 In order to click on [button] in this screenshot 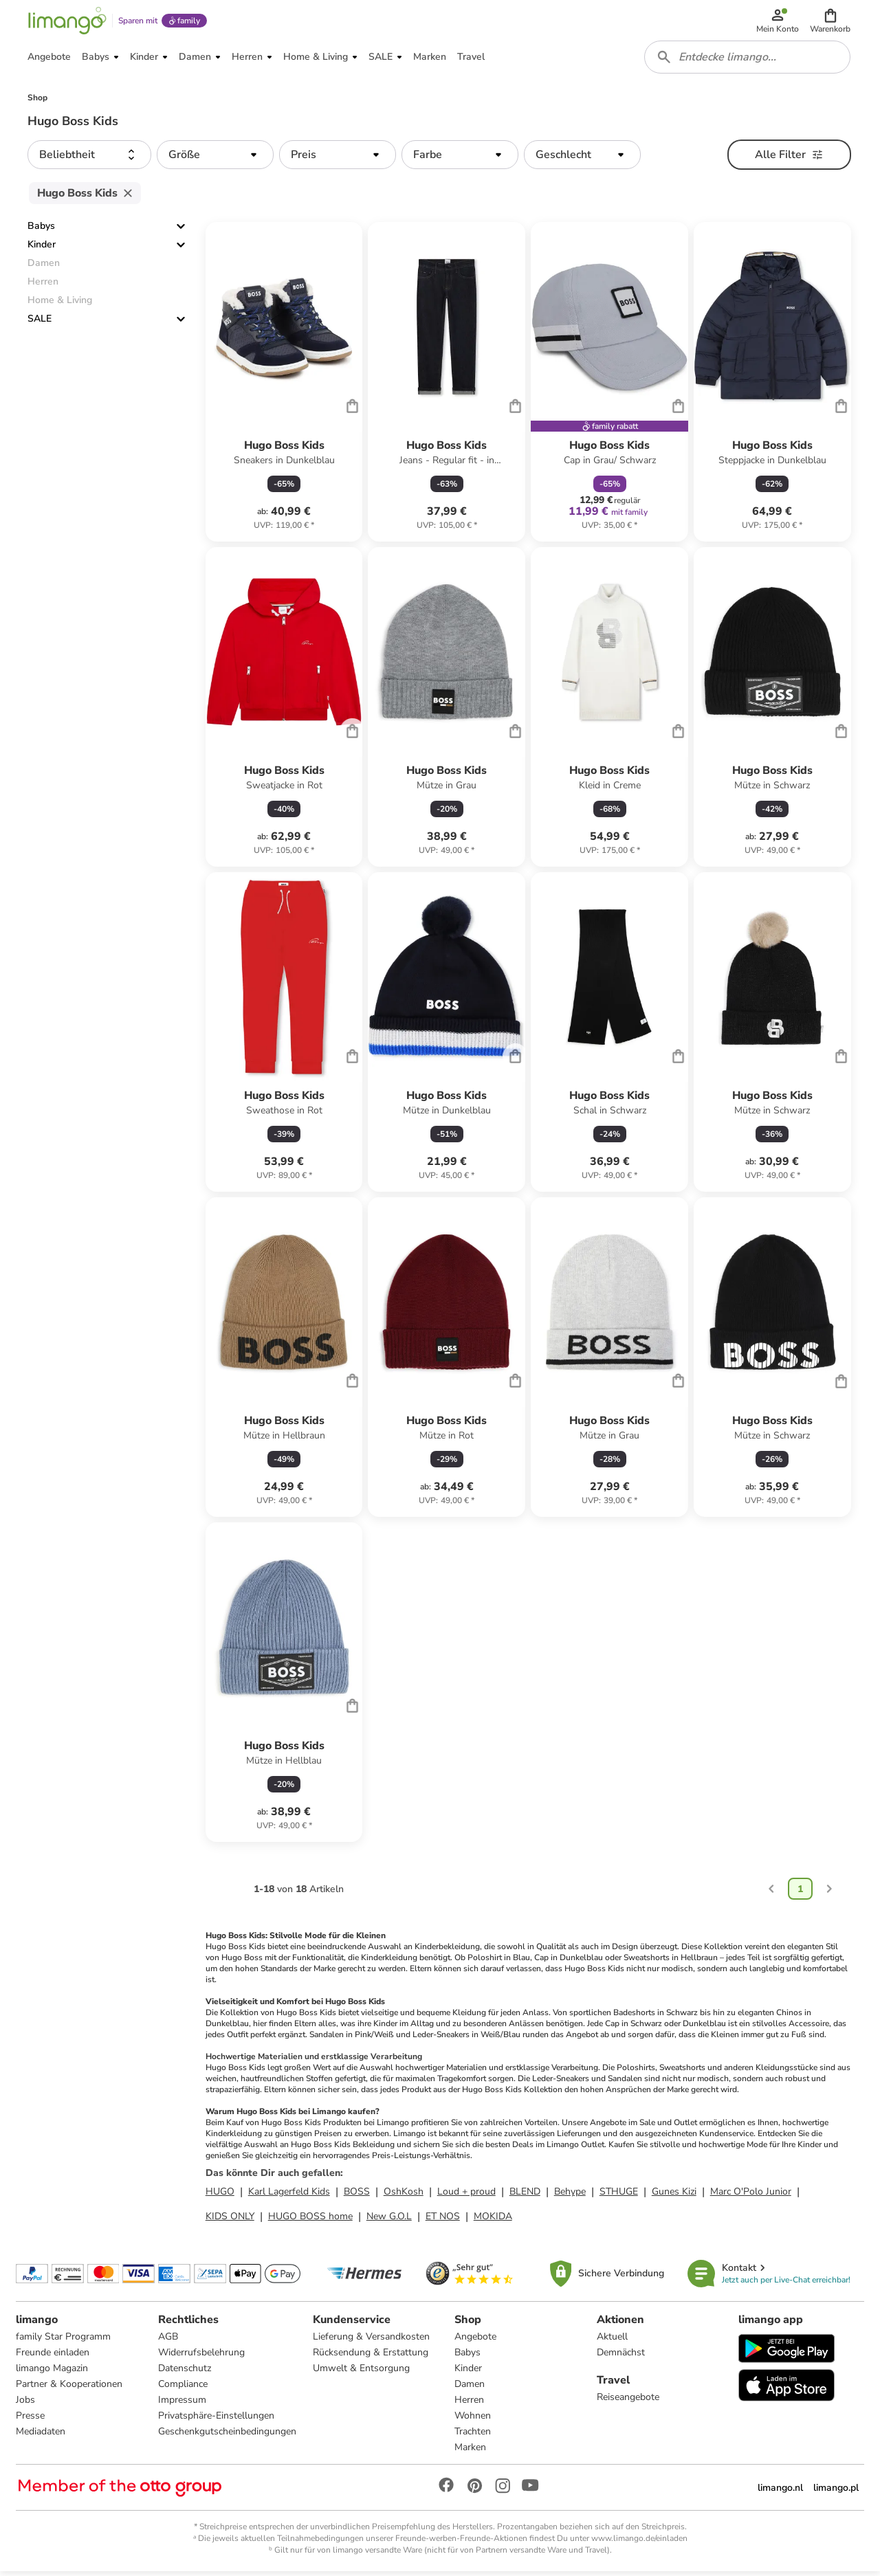, I will do `click(831, 21)`.